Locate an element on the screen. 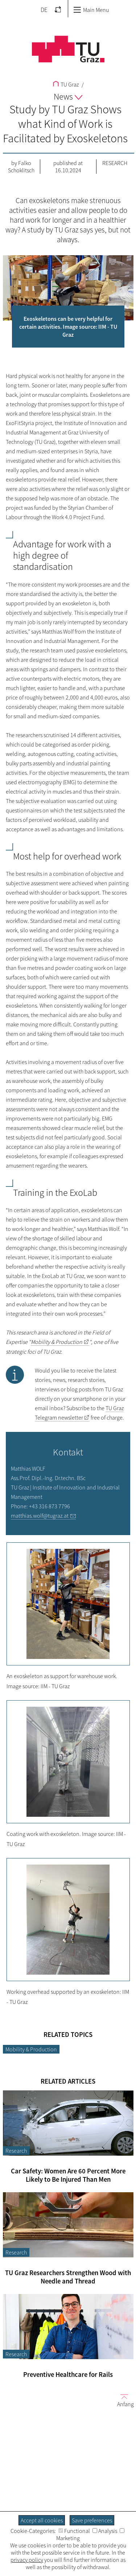 This screenshot has height=2576, width=136. privacy policy is located at coordinates (27, 2559).